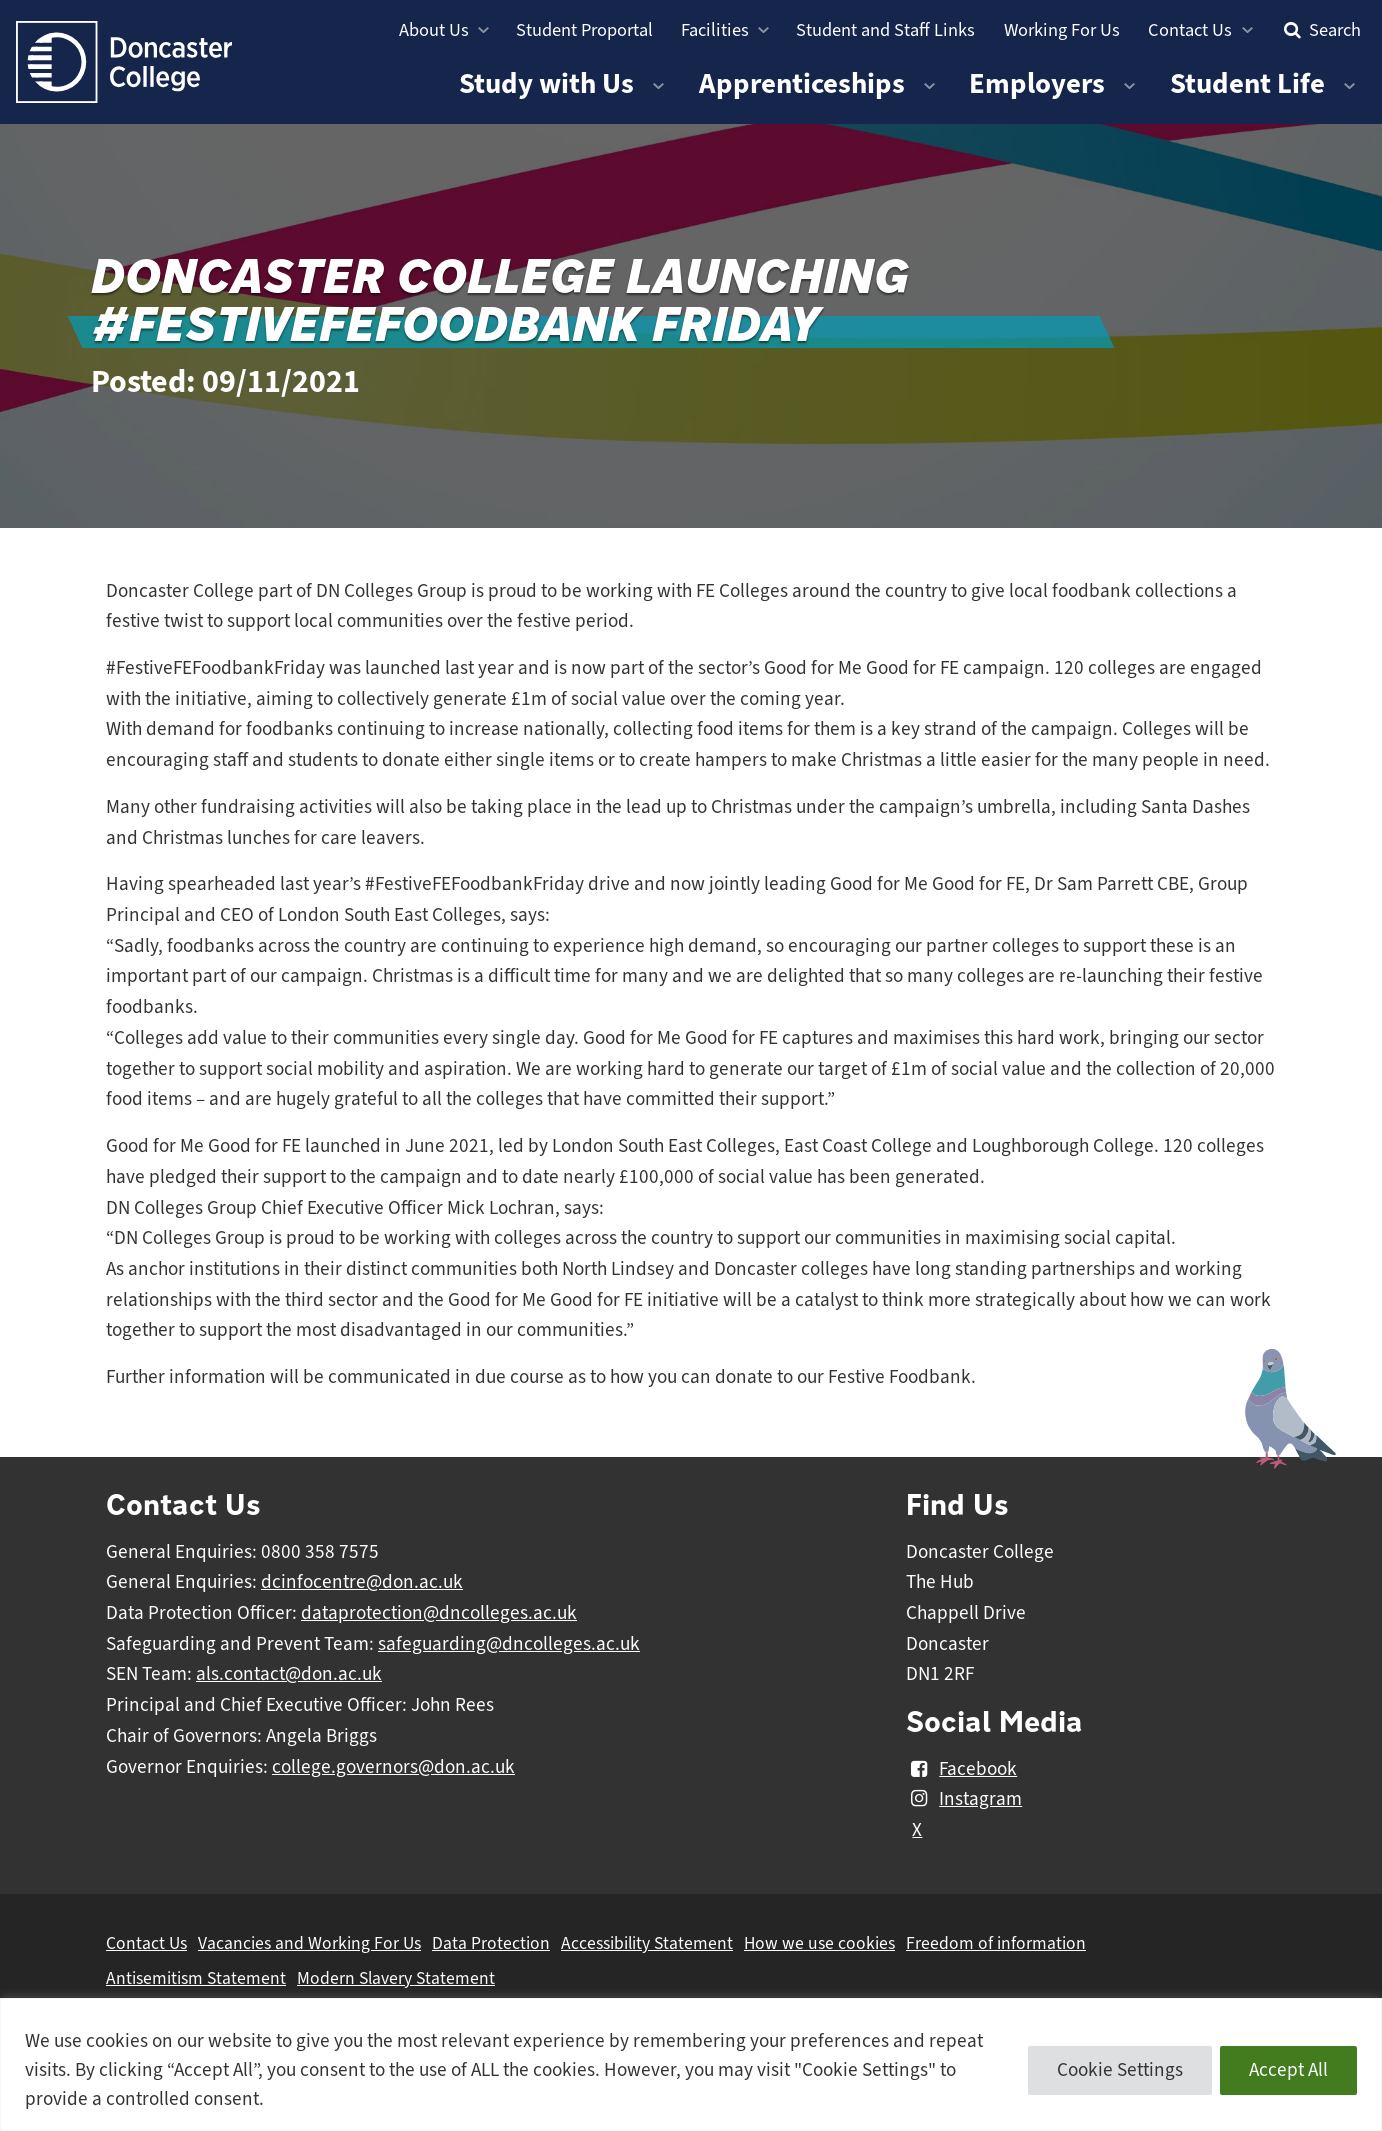 This screenshot has height=2131, width=1382. What do you see at coordinates (196, 1978) in the screenshot?
I see `Antisemitism Statement` at bounding box center [196, 1978].